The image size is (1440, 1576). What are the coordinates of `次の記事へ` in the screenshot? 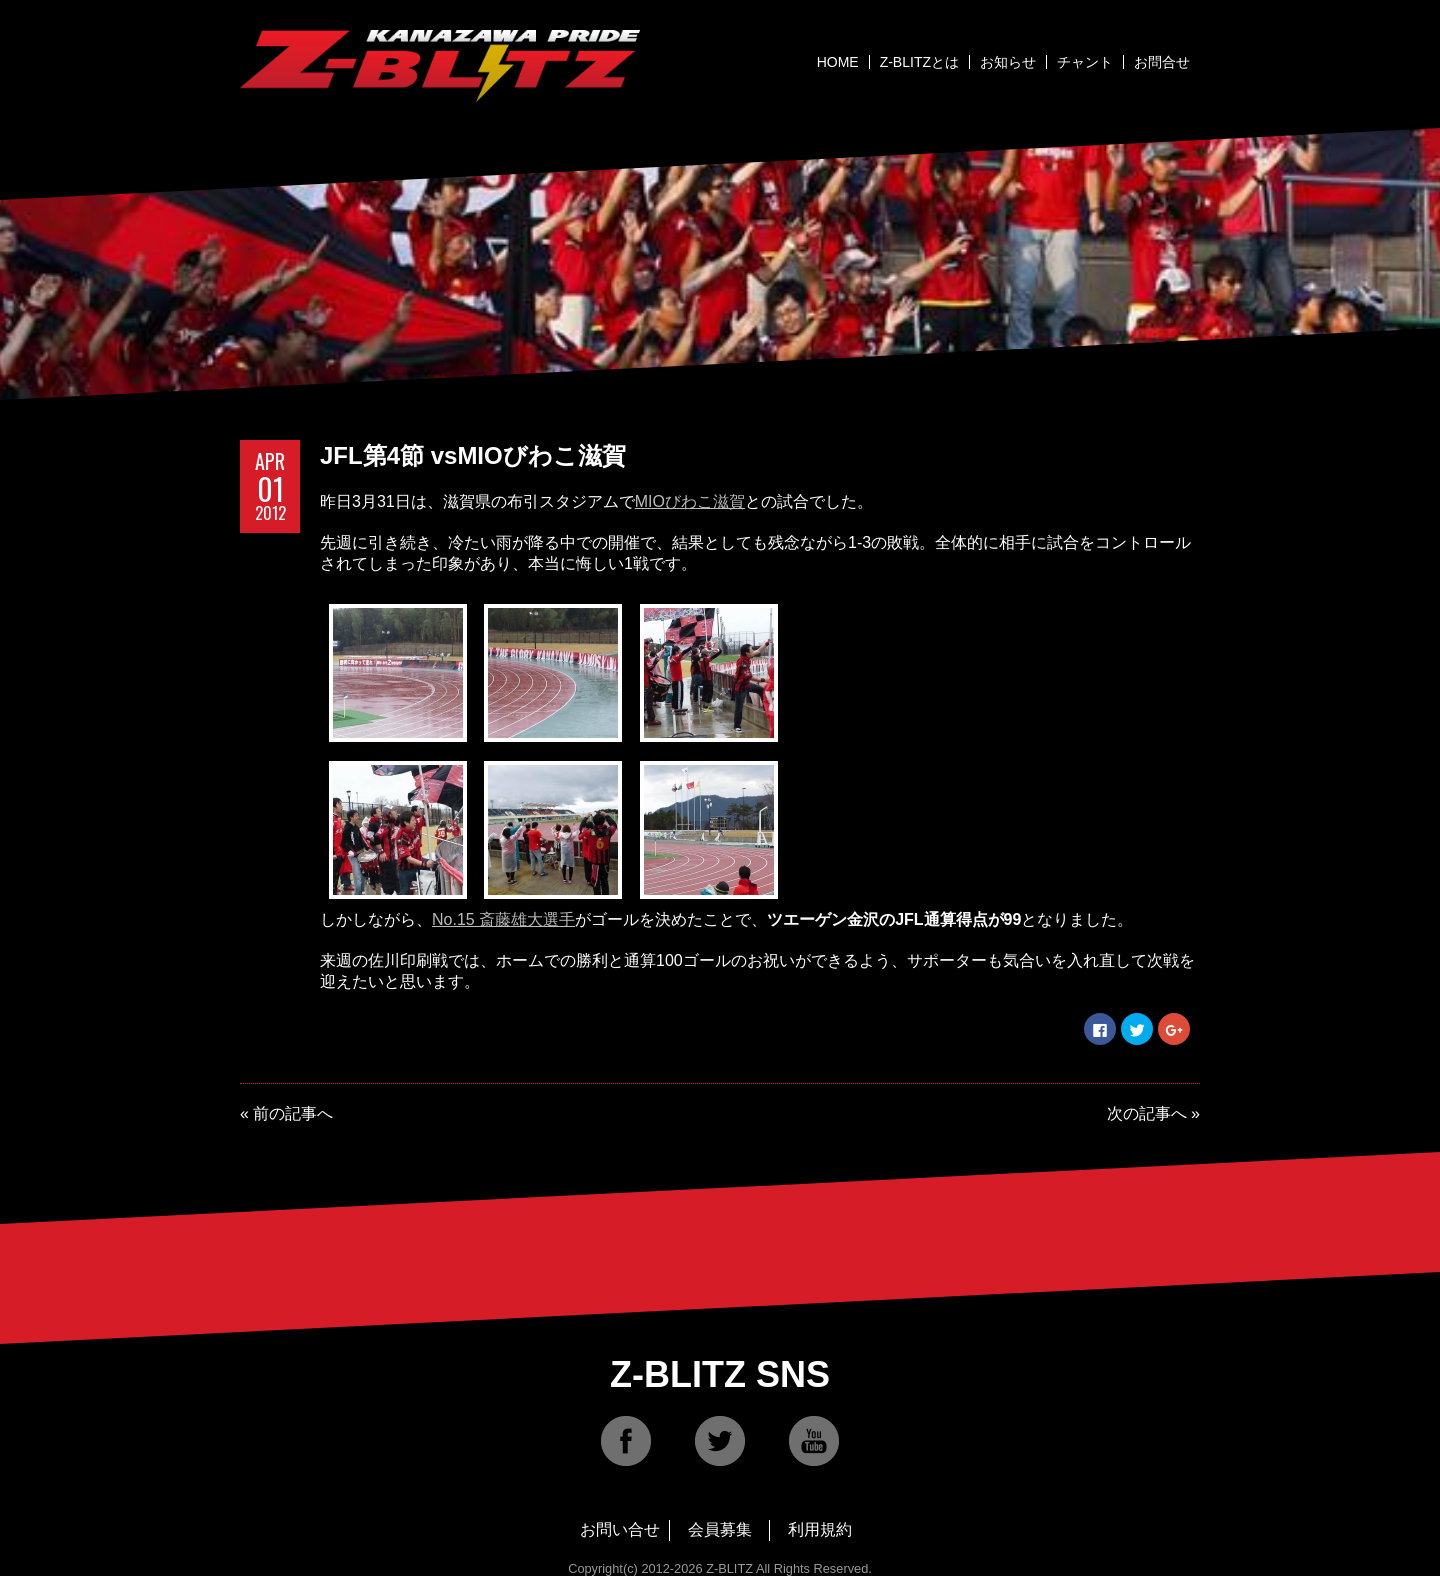 It's located at (1147, 1113).